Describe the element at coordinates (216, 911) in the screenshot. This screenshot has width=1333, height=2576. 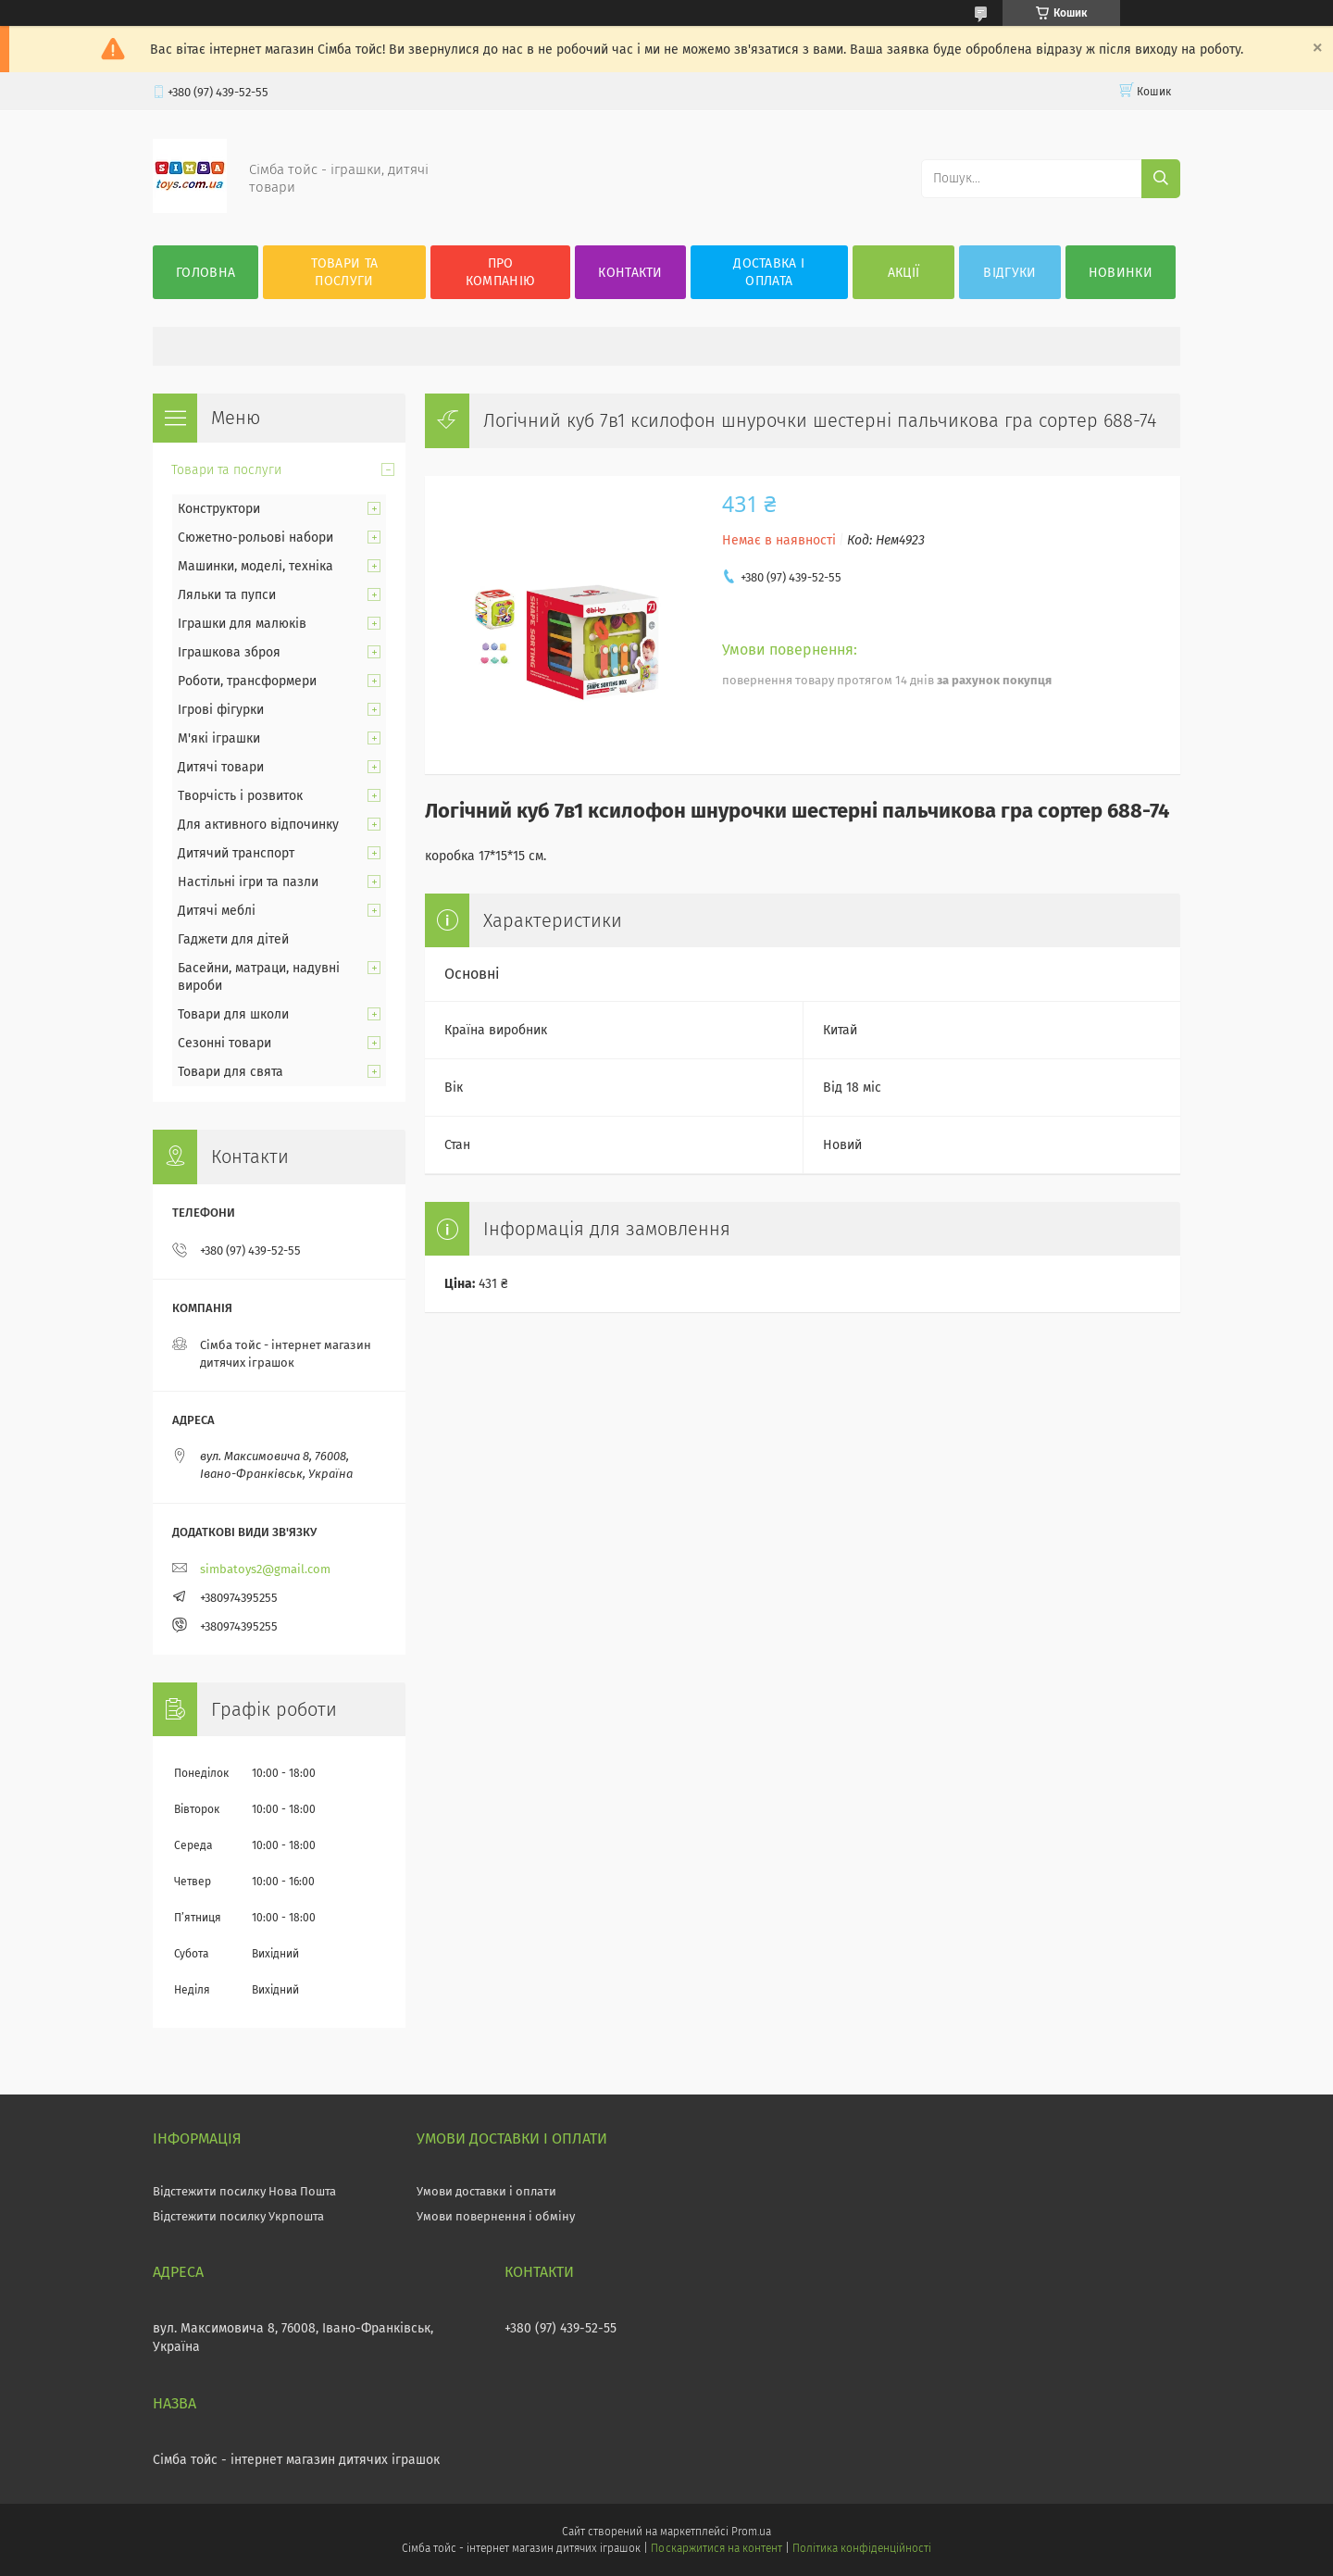
I see `Дитячі меблі` at that location.